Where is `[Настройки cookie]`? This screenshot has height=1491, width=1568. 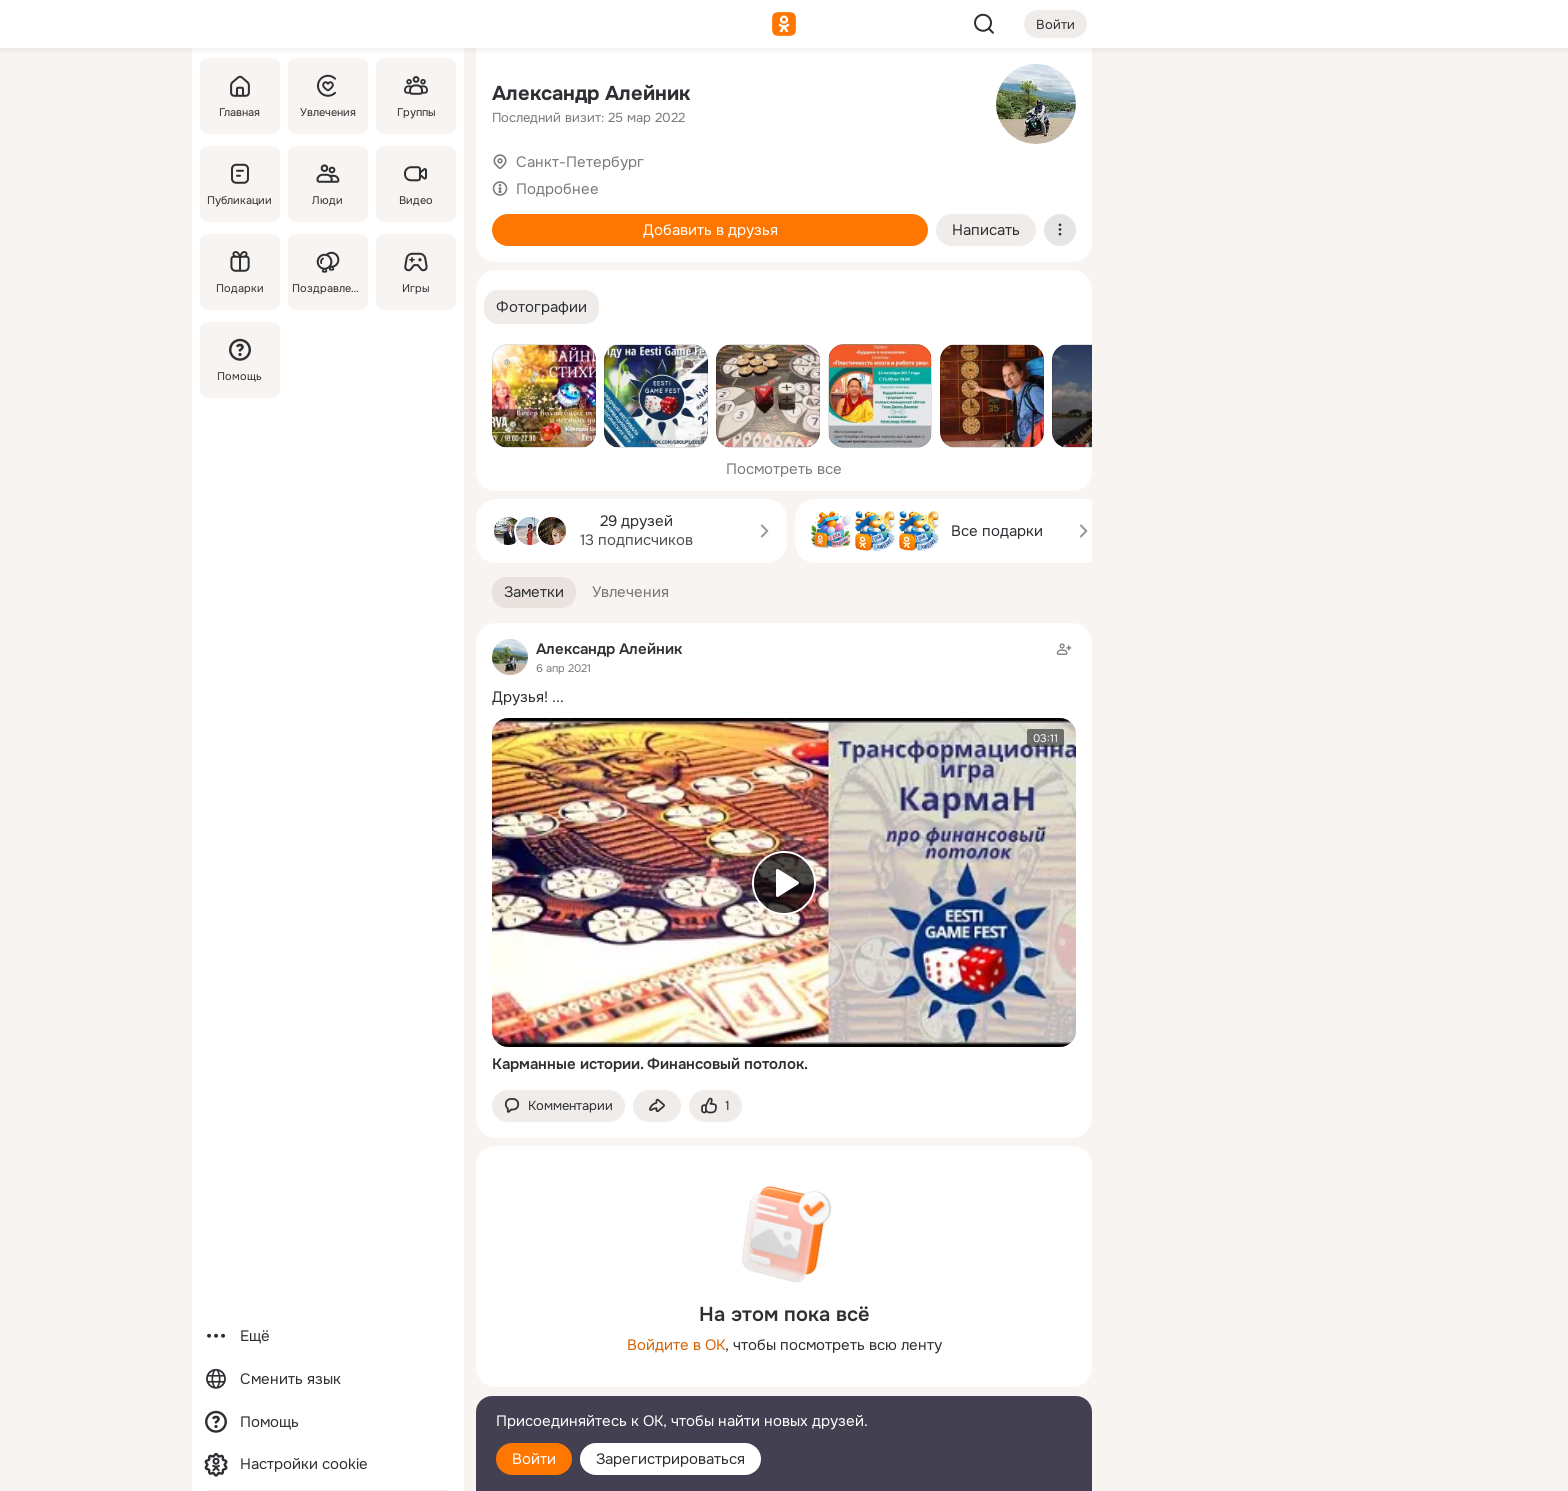
[Настройки cookie] is located at coordinates (328, 1464).